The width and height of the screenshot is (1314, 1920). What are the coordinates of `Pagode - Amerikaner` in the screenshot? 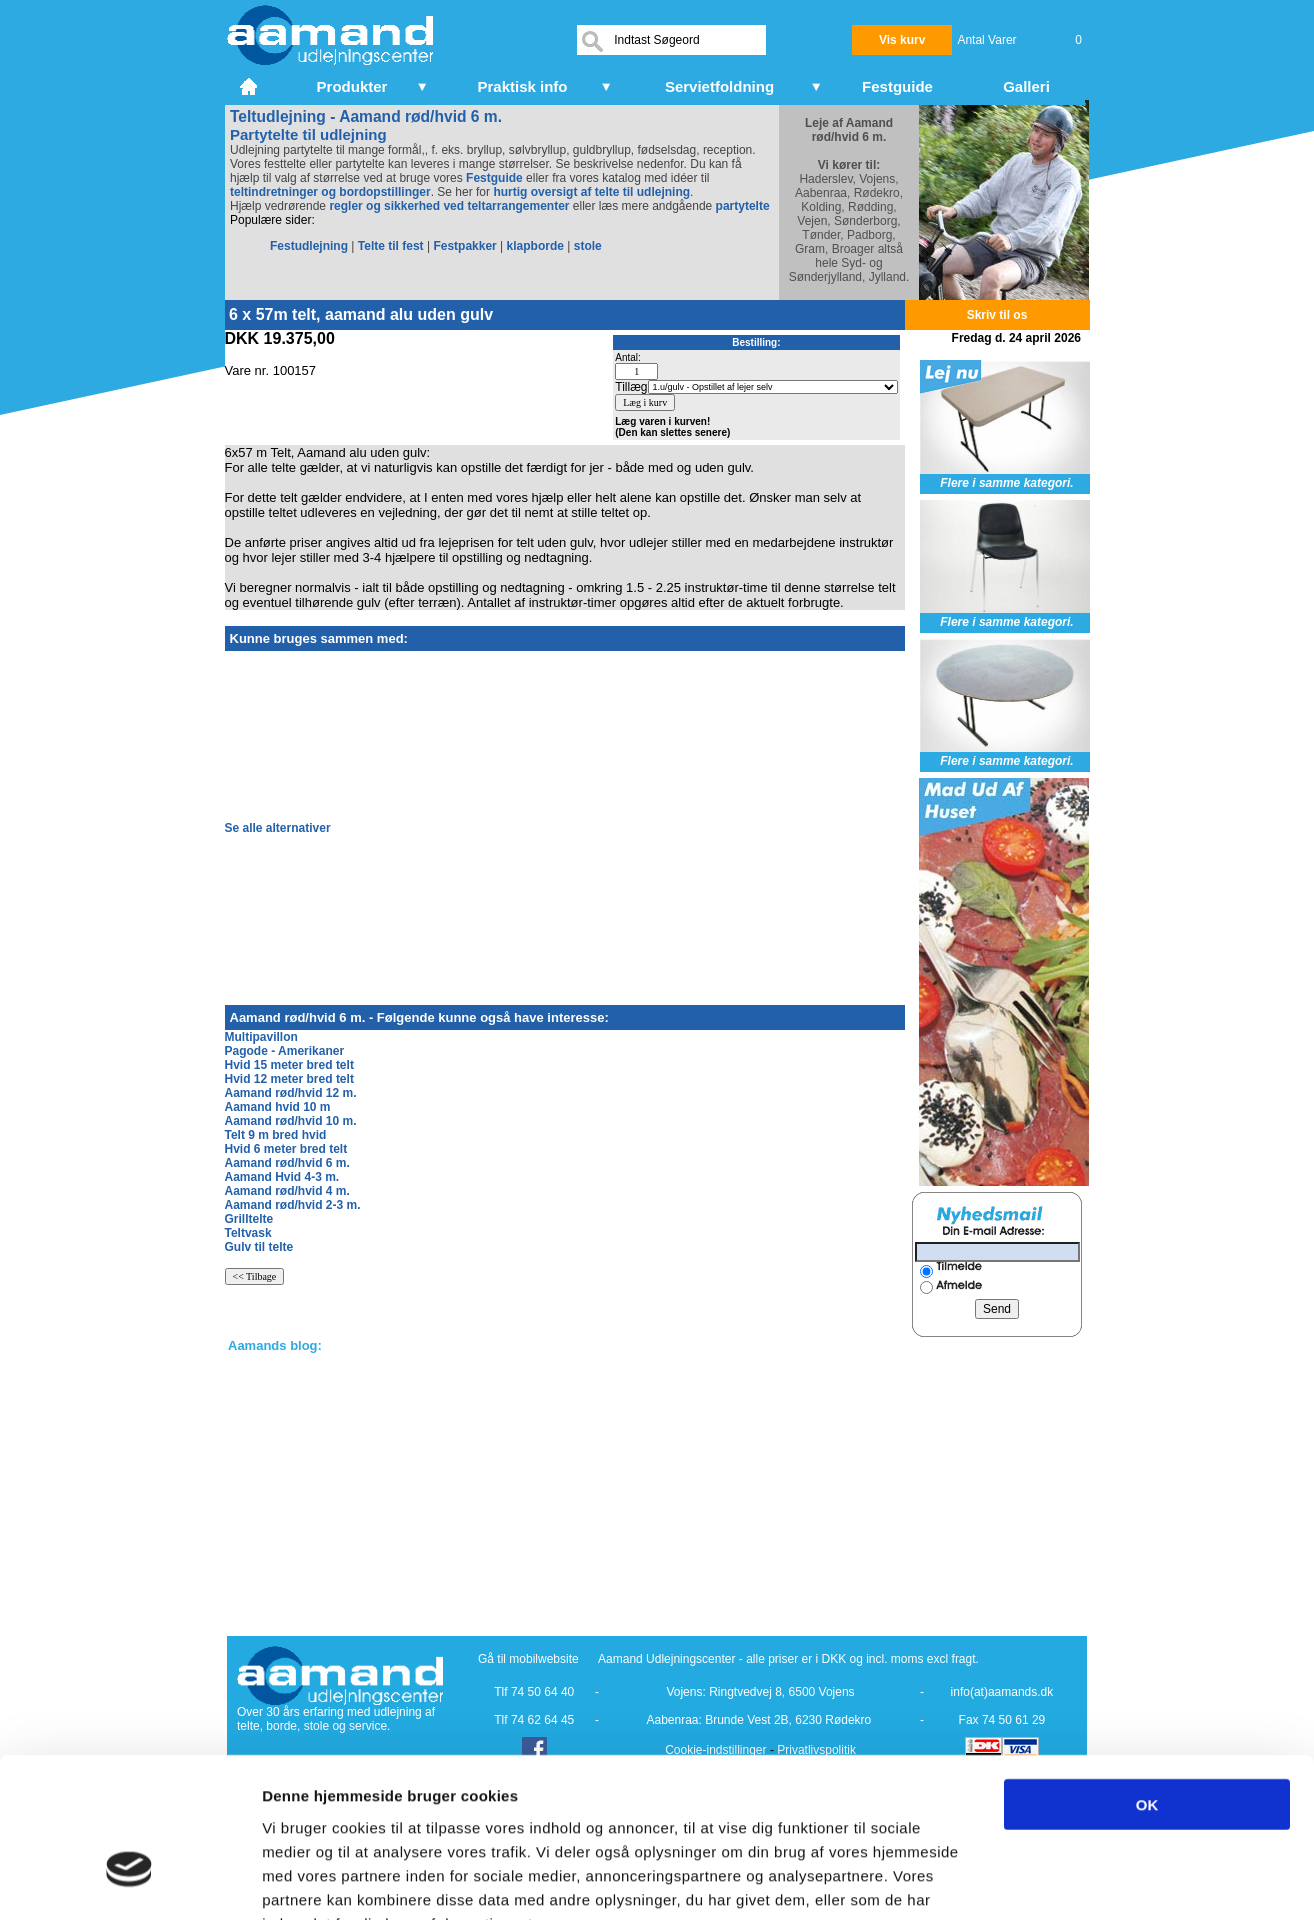 It's located at (285, 1051).